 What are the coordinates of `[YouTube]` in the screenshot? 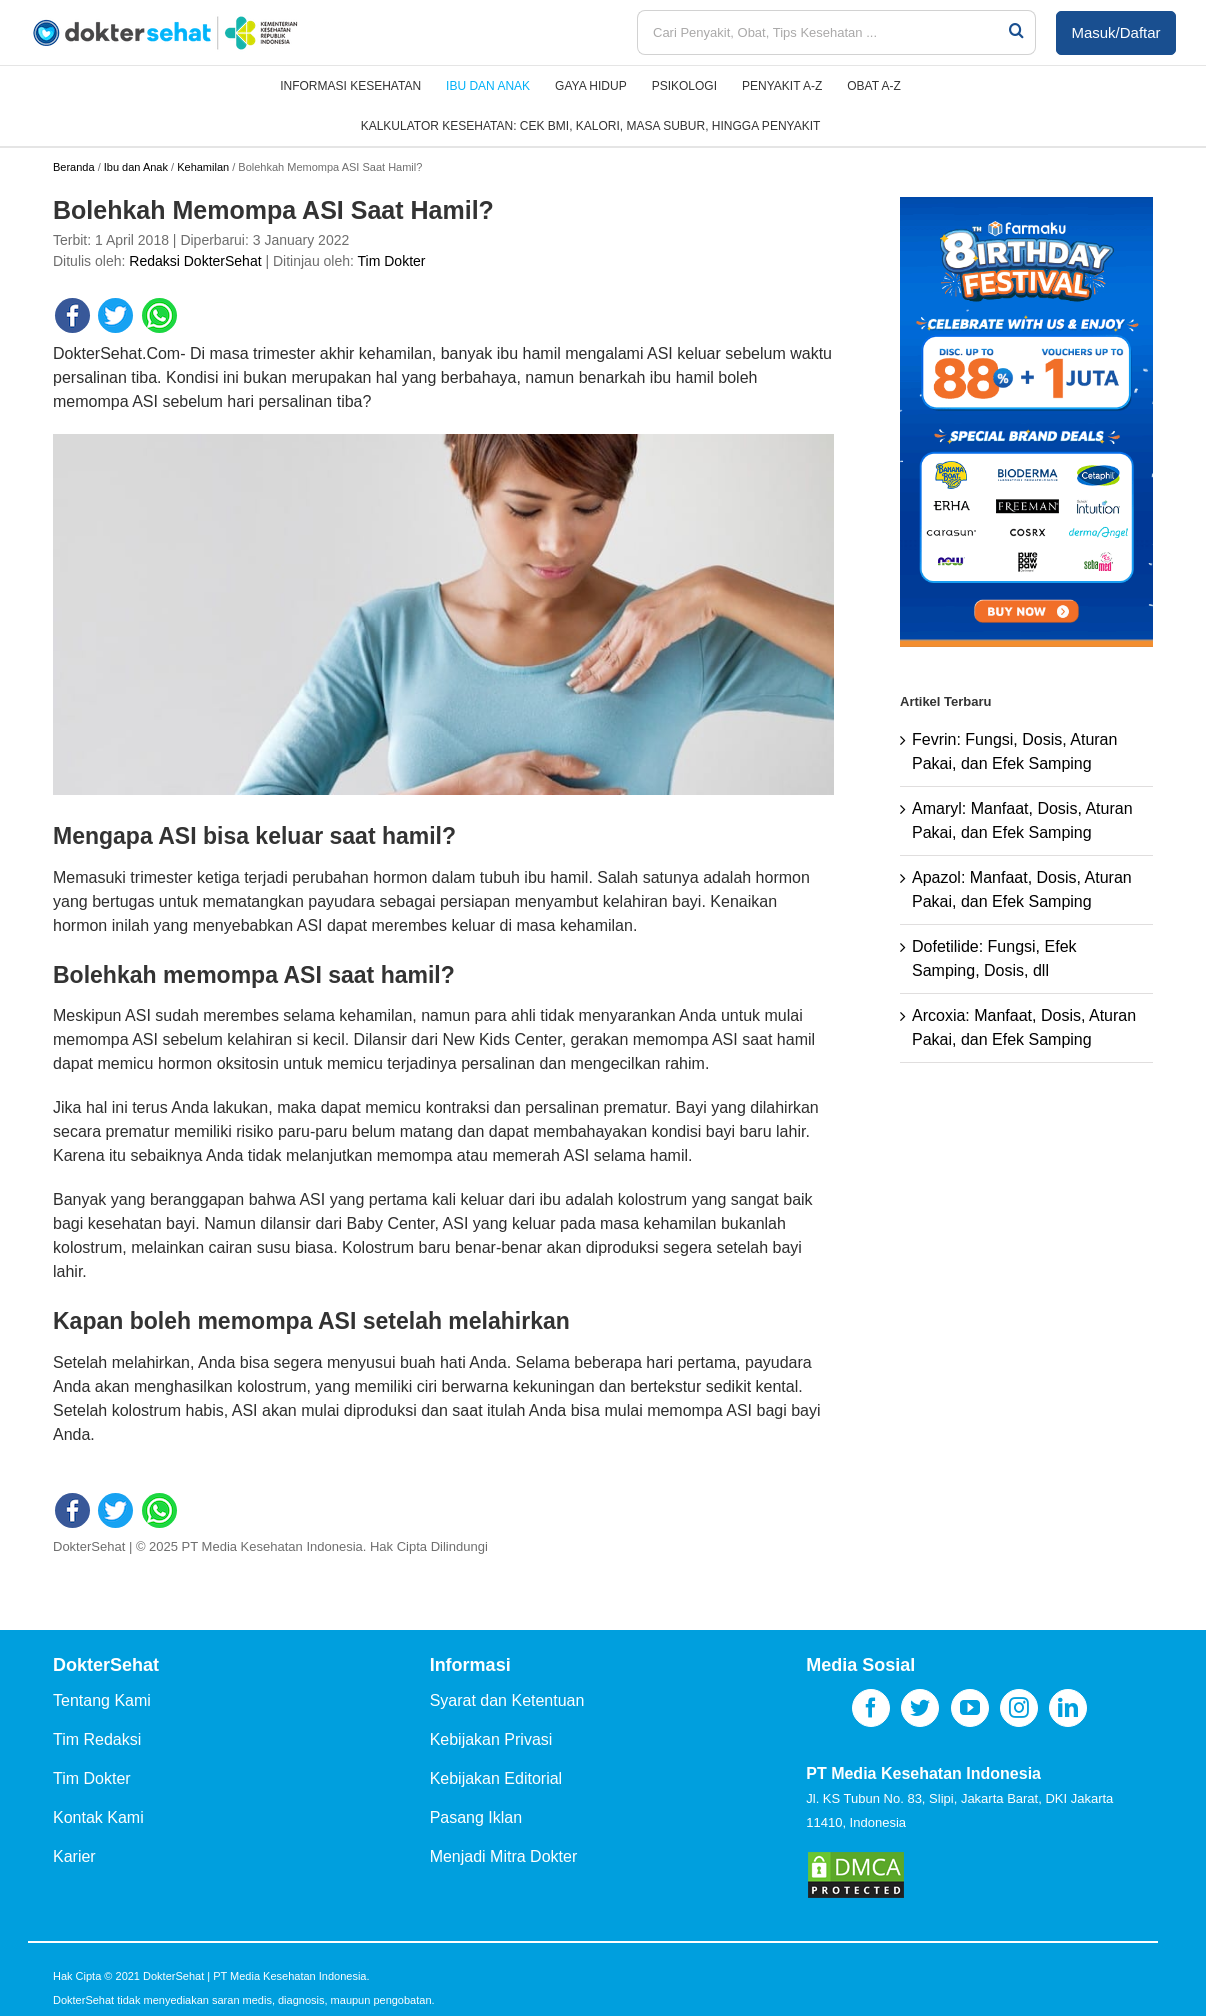 It's located at (970, 1708).